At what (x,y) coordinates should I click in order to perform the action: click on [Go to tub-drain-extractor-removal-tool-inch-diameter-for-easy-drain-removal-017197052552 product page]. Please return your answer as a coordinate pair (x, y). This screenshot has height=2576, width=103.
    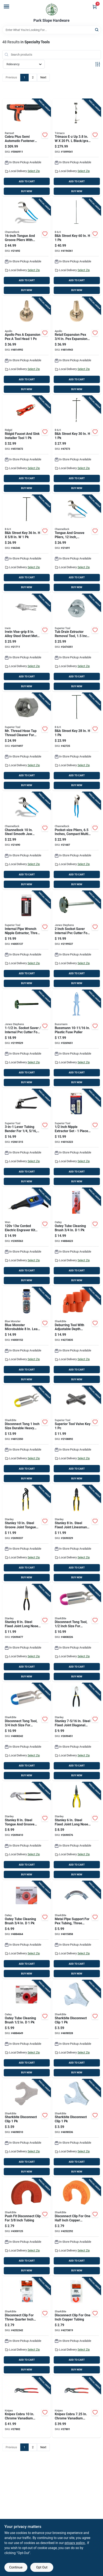
    Looking at the image, I should click on (76, 643).